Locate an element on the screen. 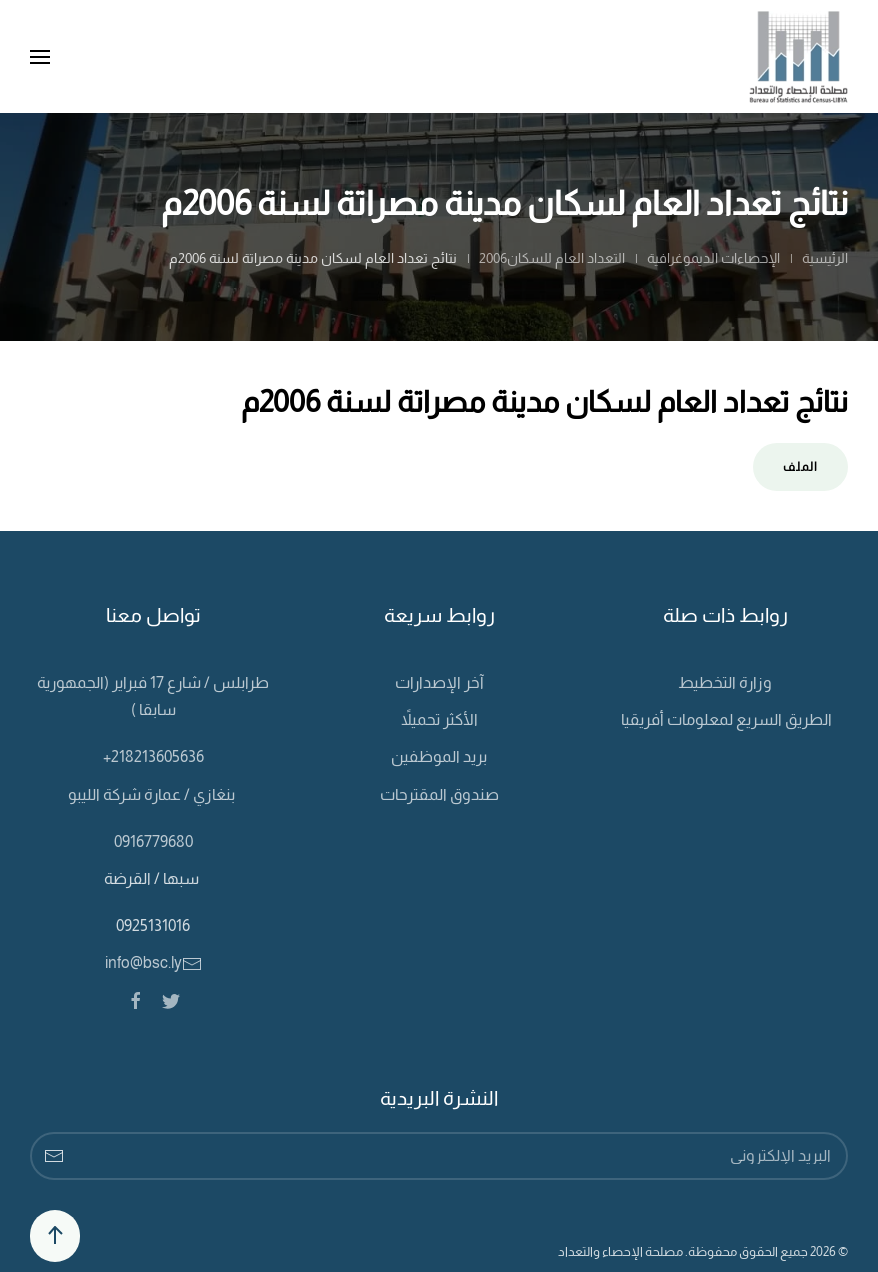  الإحصاءات الديموغرافية is located at coordinates (712, 258).